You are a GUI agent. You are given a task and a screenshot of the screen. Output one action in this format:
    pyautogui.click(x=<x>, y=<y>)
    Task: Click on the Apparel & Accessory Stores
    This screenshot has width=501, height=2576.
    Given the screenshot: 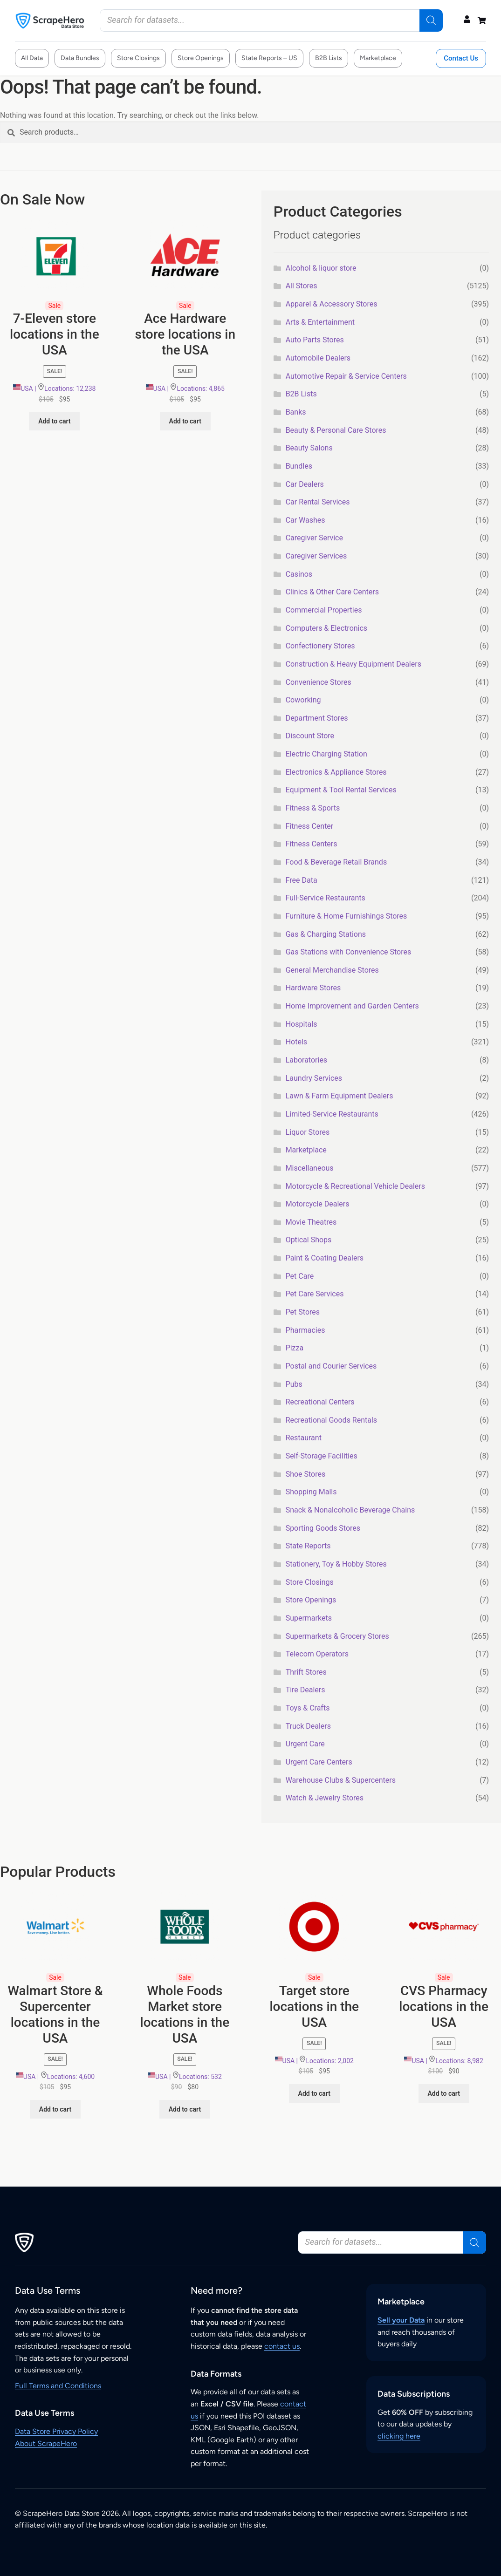 What is the action you would take?
    pyautogui.click(x=331, y=304)
    